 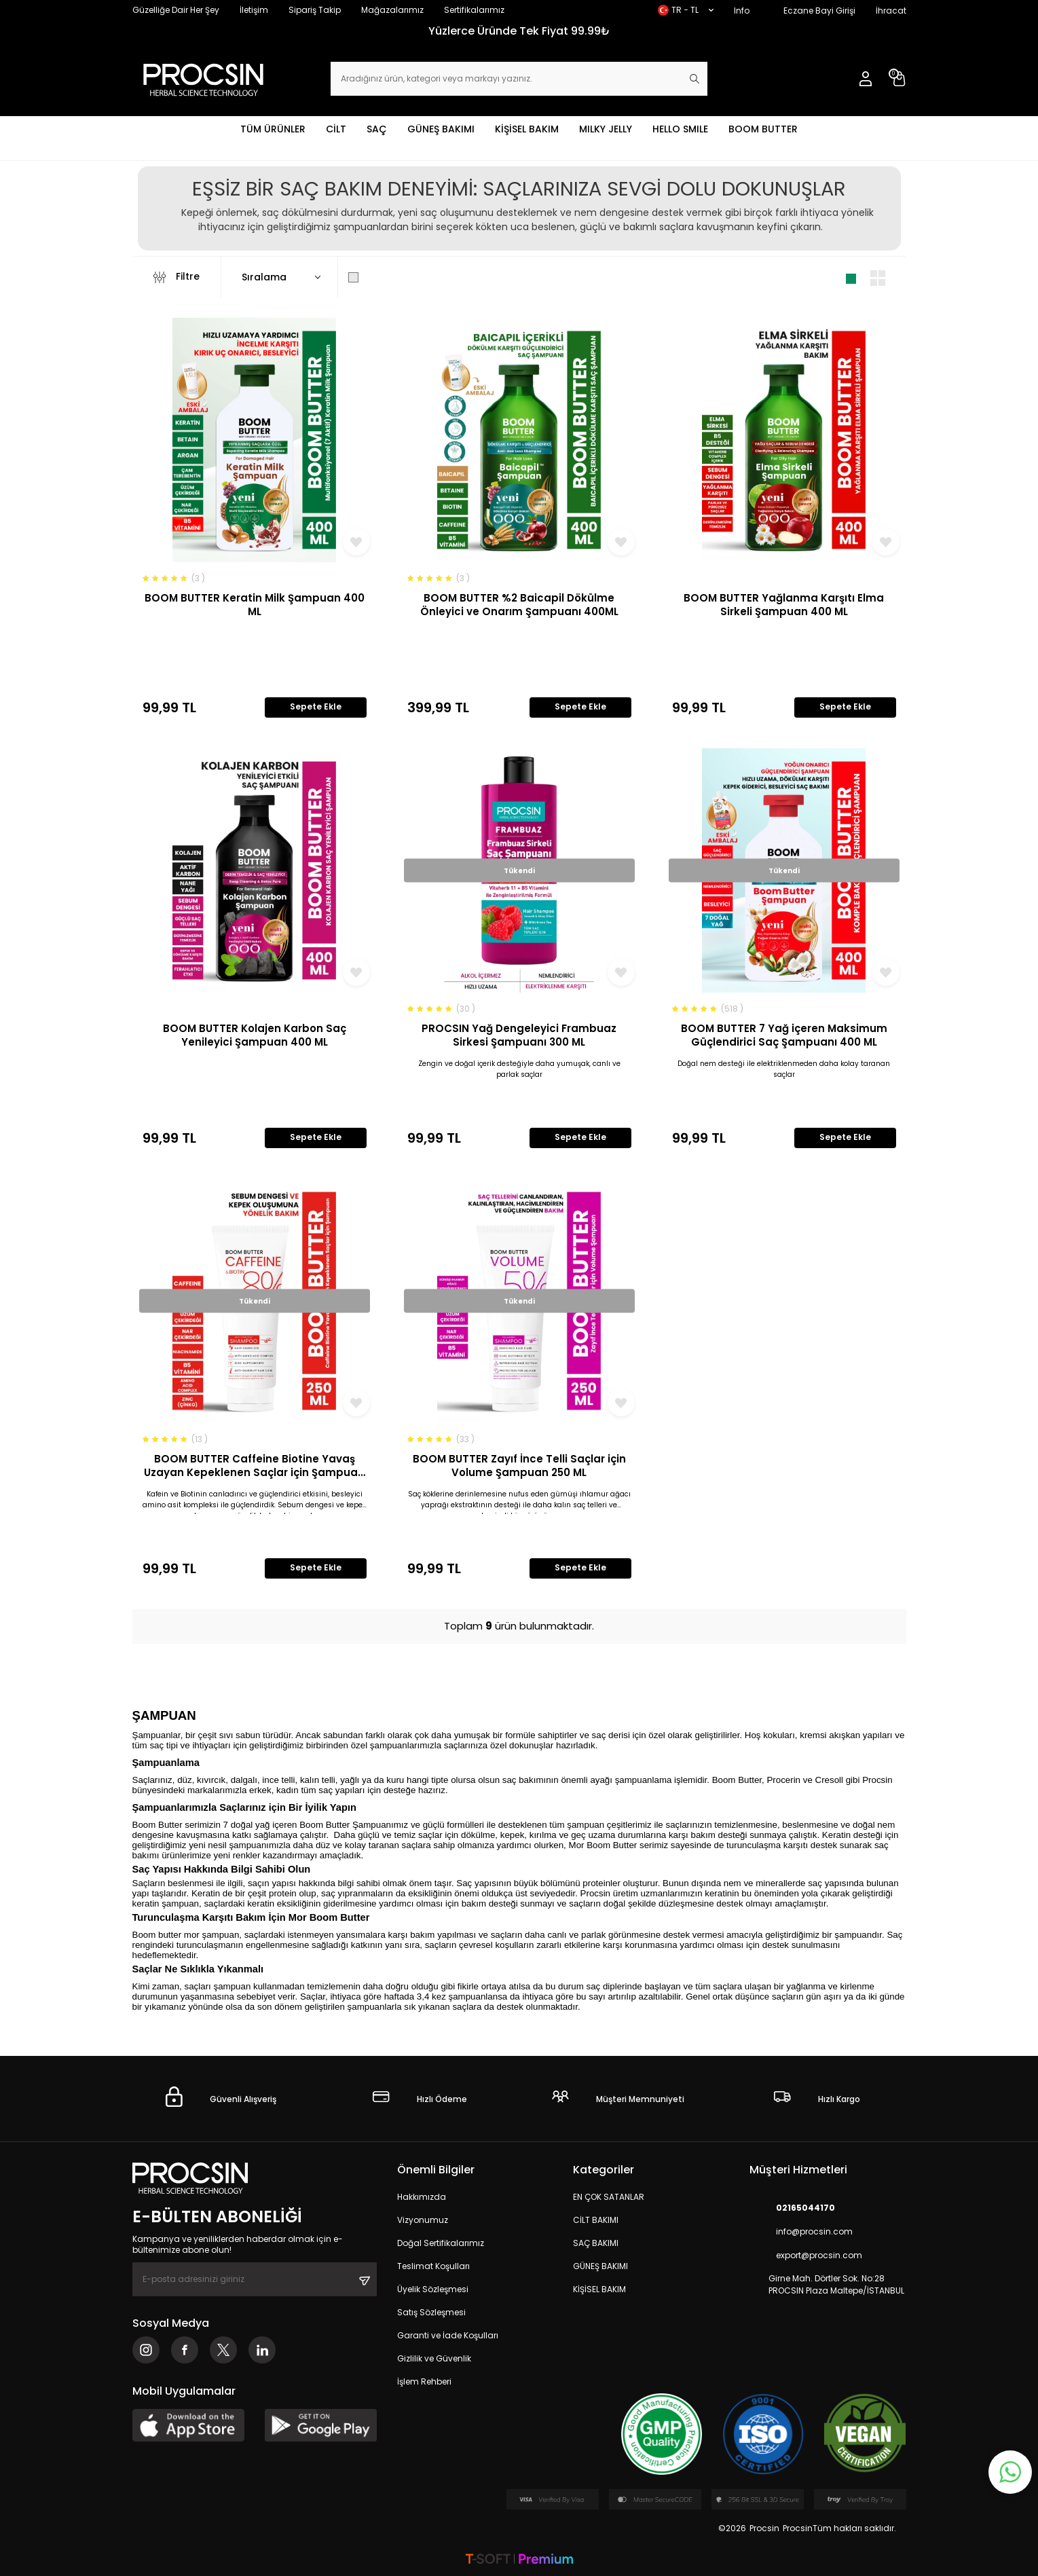 What do you see at coordinates (819, 10) in the screenshot?
I see `Eczane Bayi Girişi` at bounding box center [819, 10].